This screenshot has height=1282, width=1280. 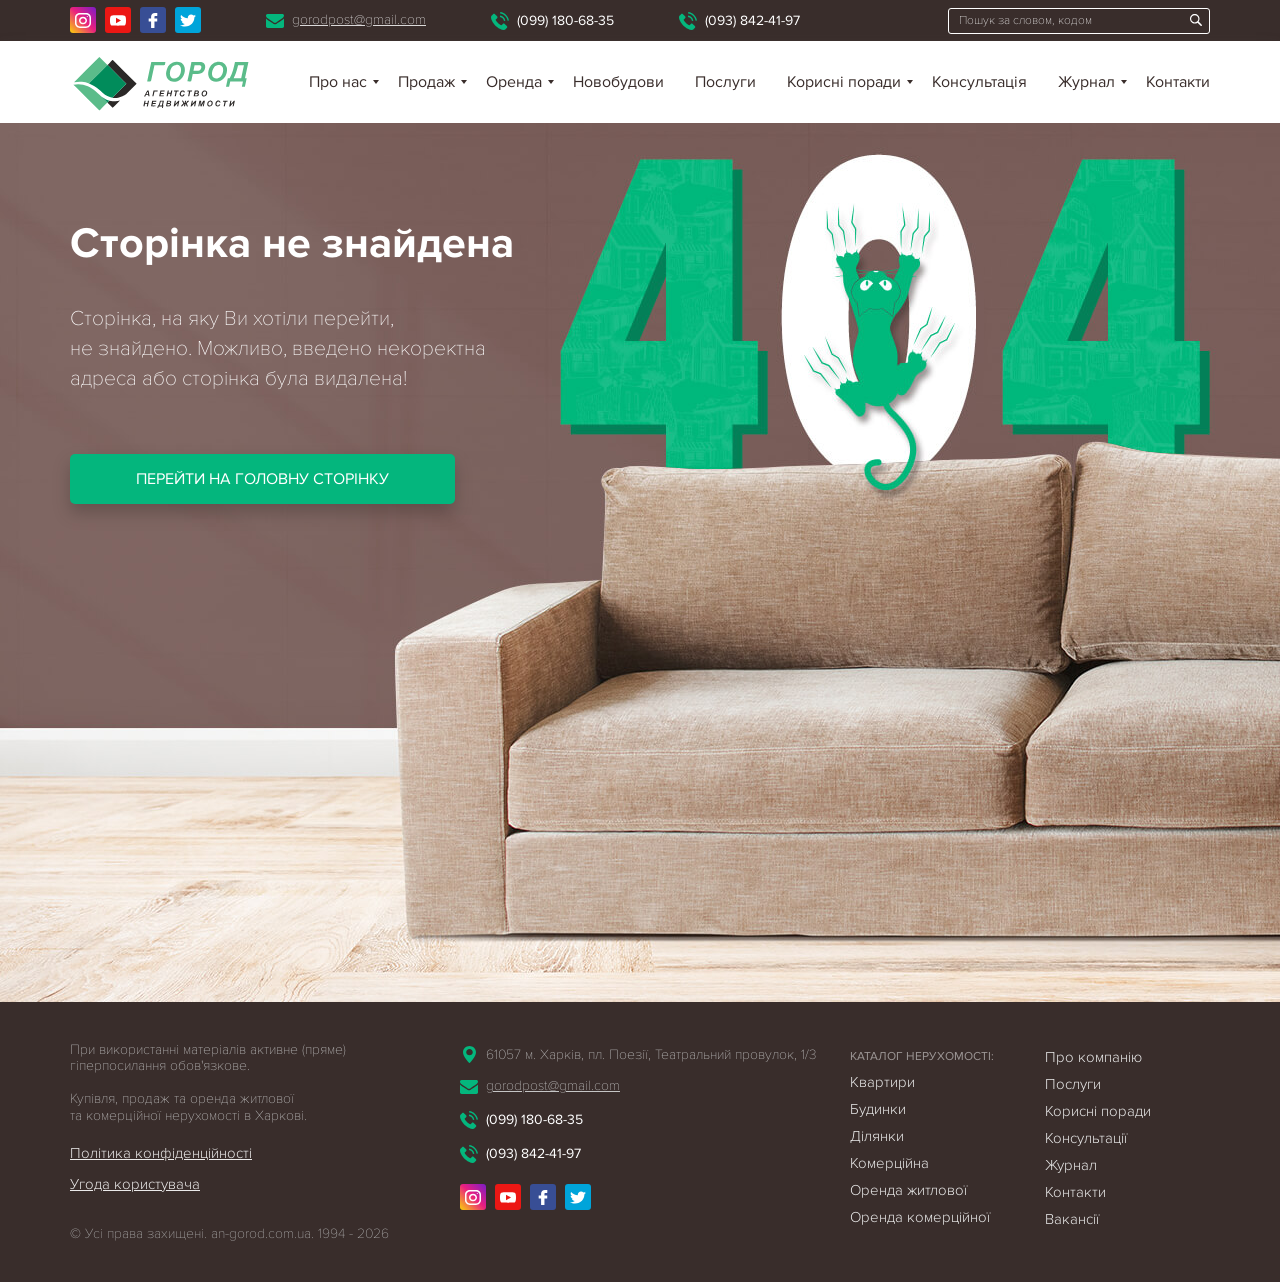 What do you see at coordinates (359, 19) in the screenshot?
I see `gorodpost@gmail.com` at bounding box center [359, 19].